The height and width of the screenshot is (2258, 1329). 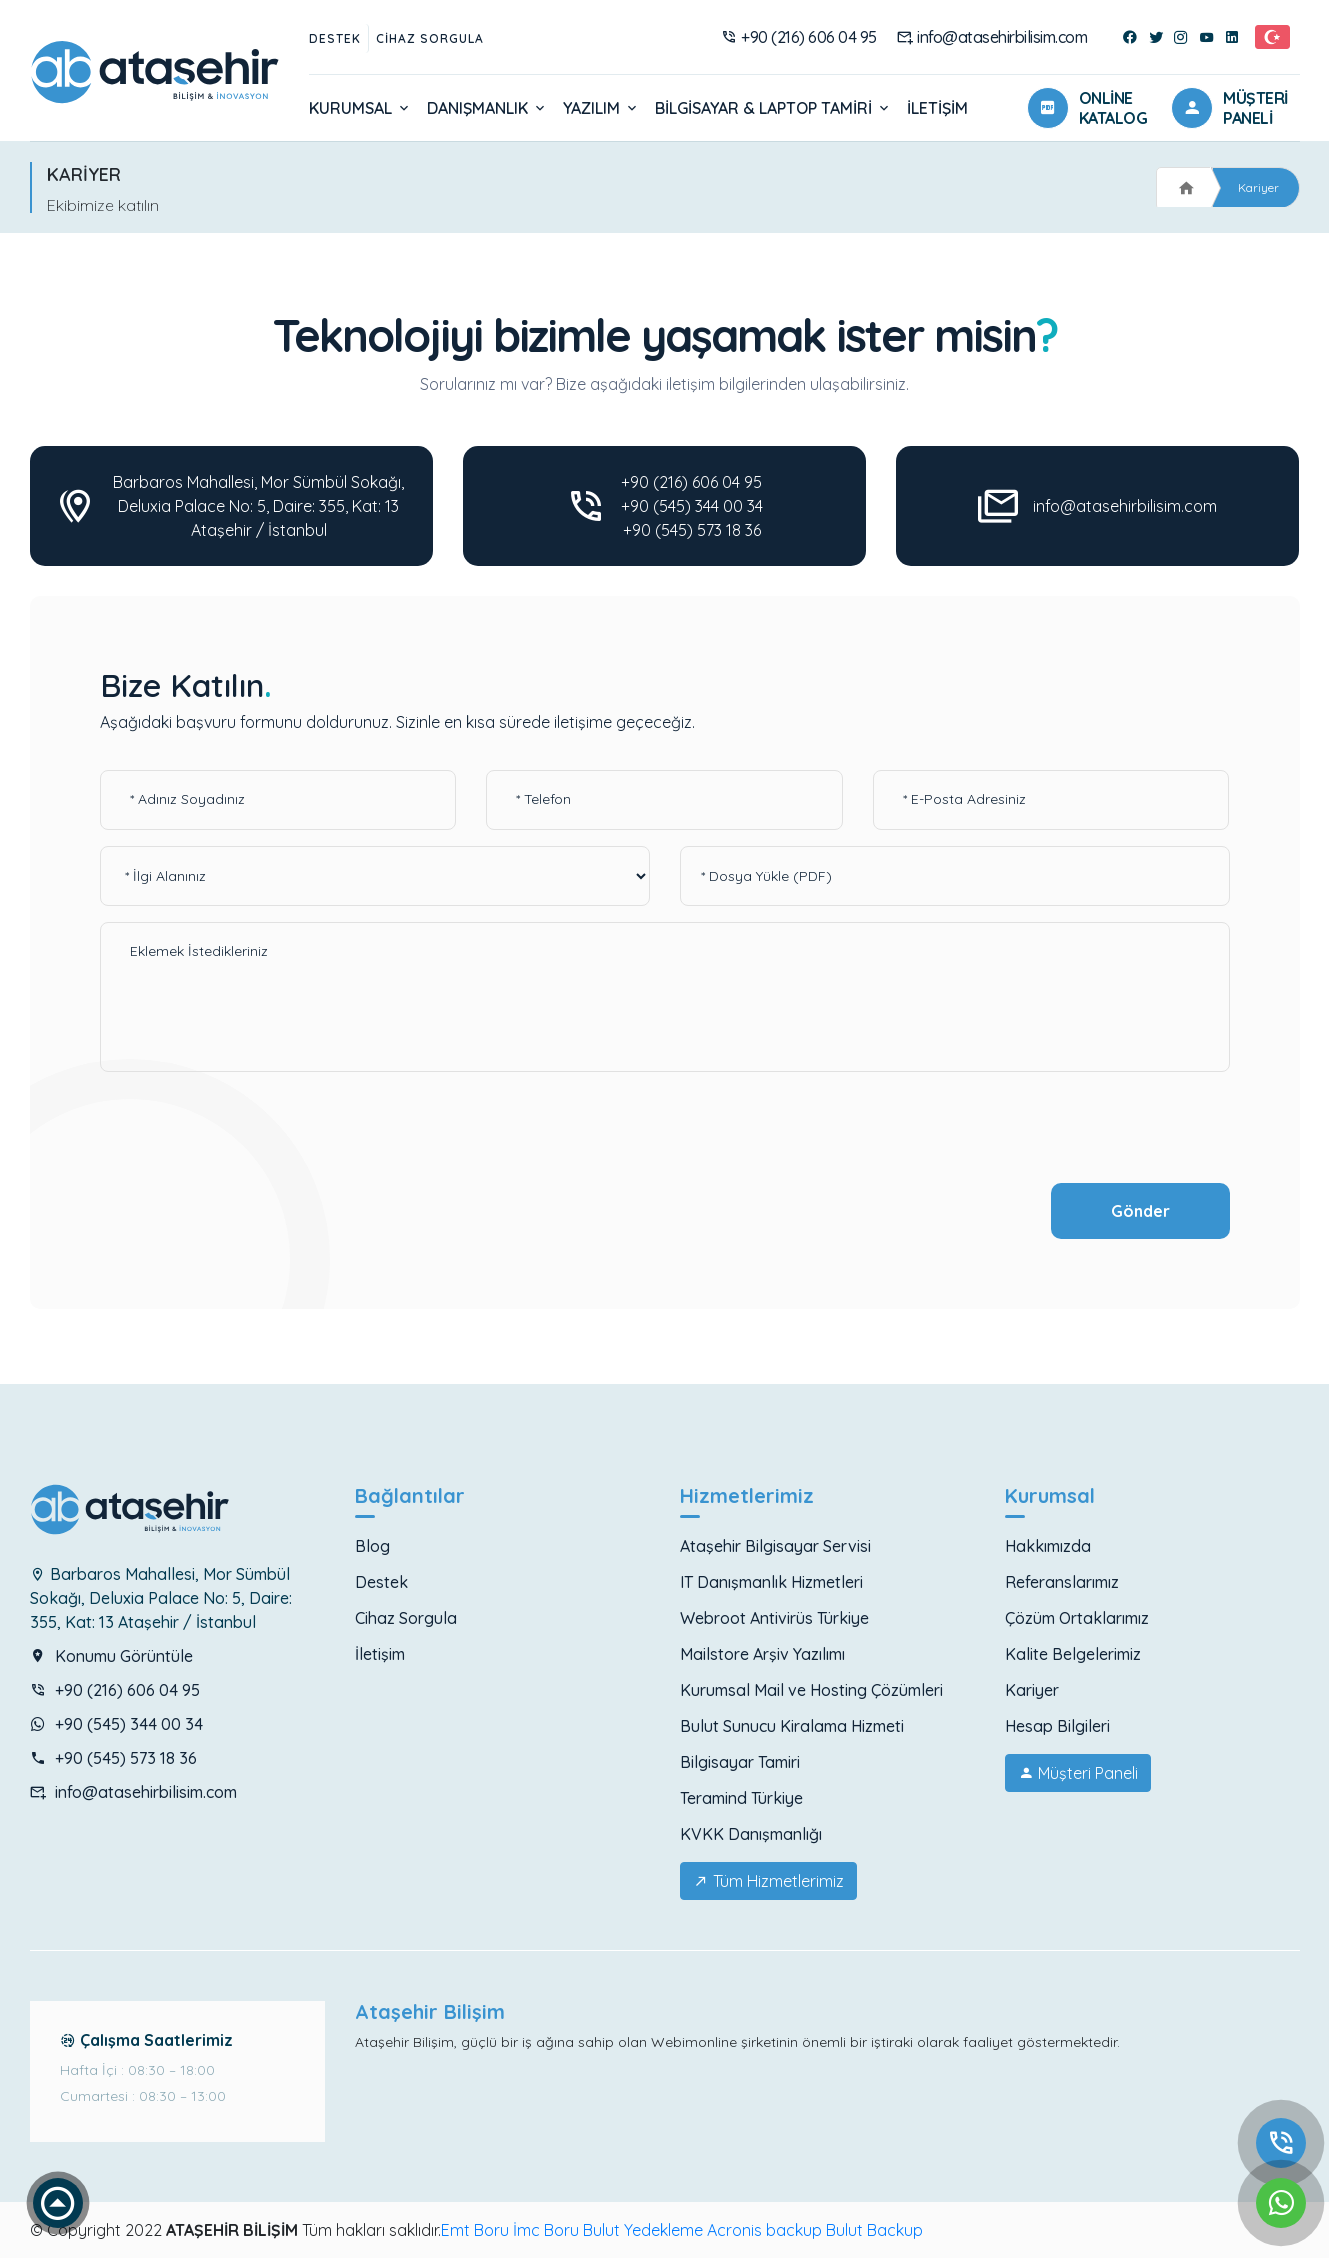 What do you see at coordinates (874, 2230) in the screenshot?
I see `Bulut Backup` at bounding box center [874, 2230].